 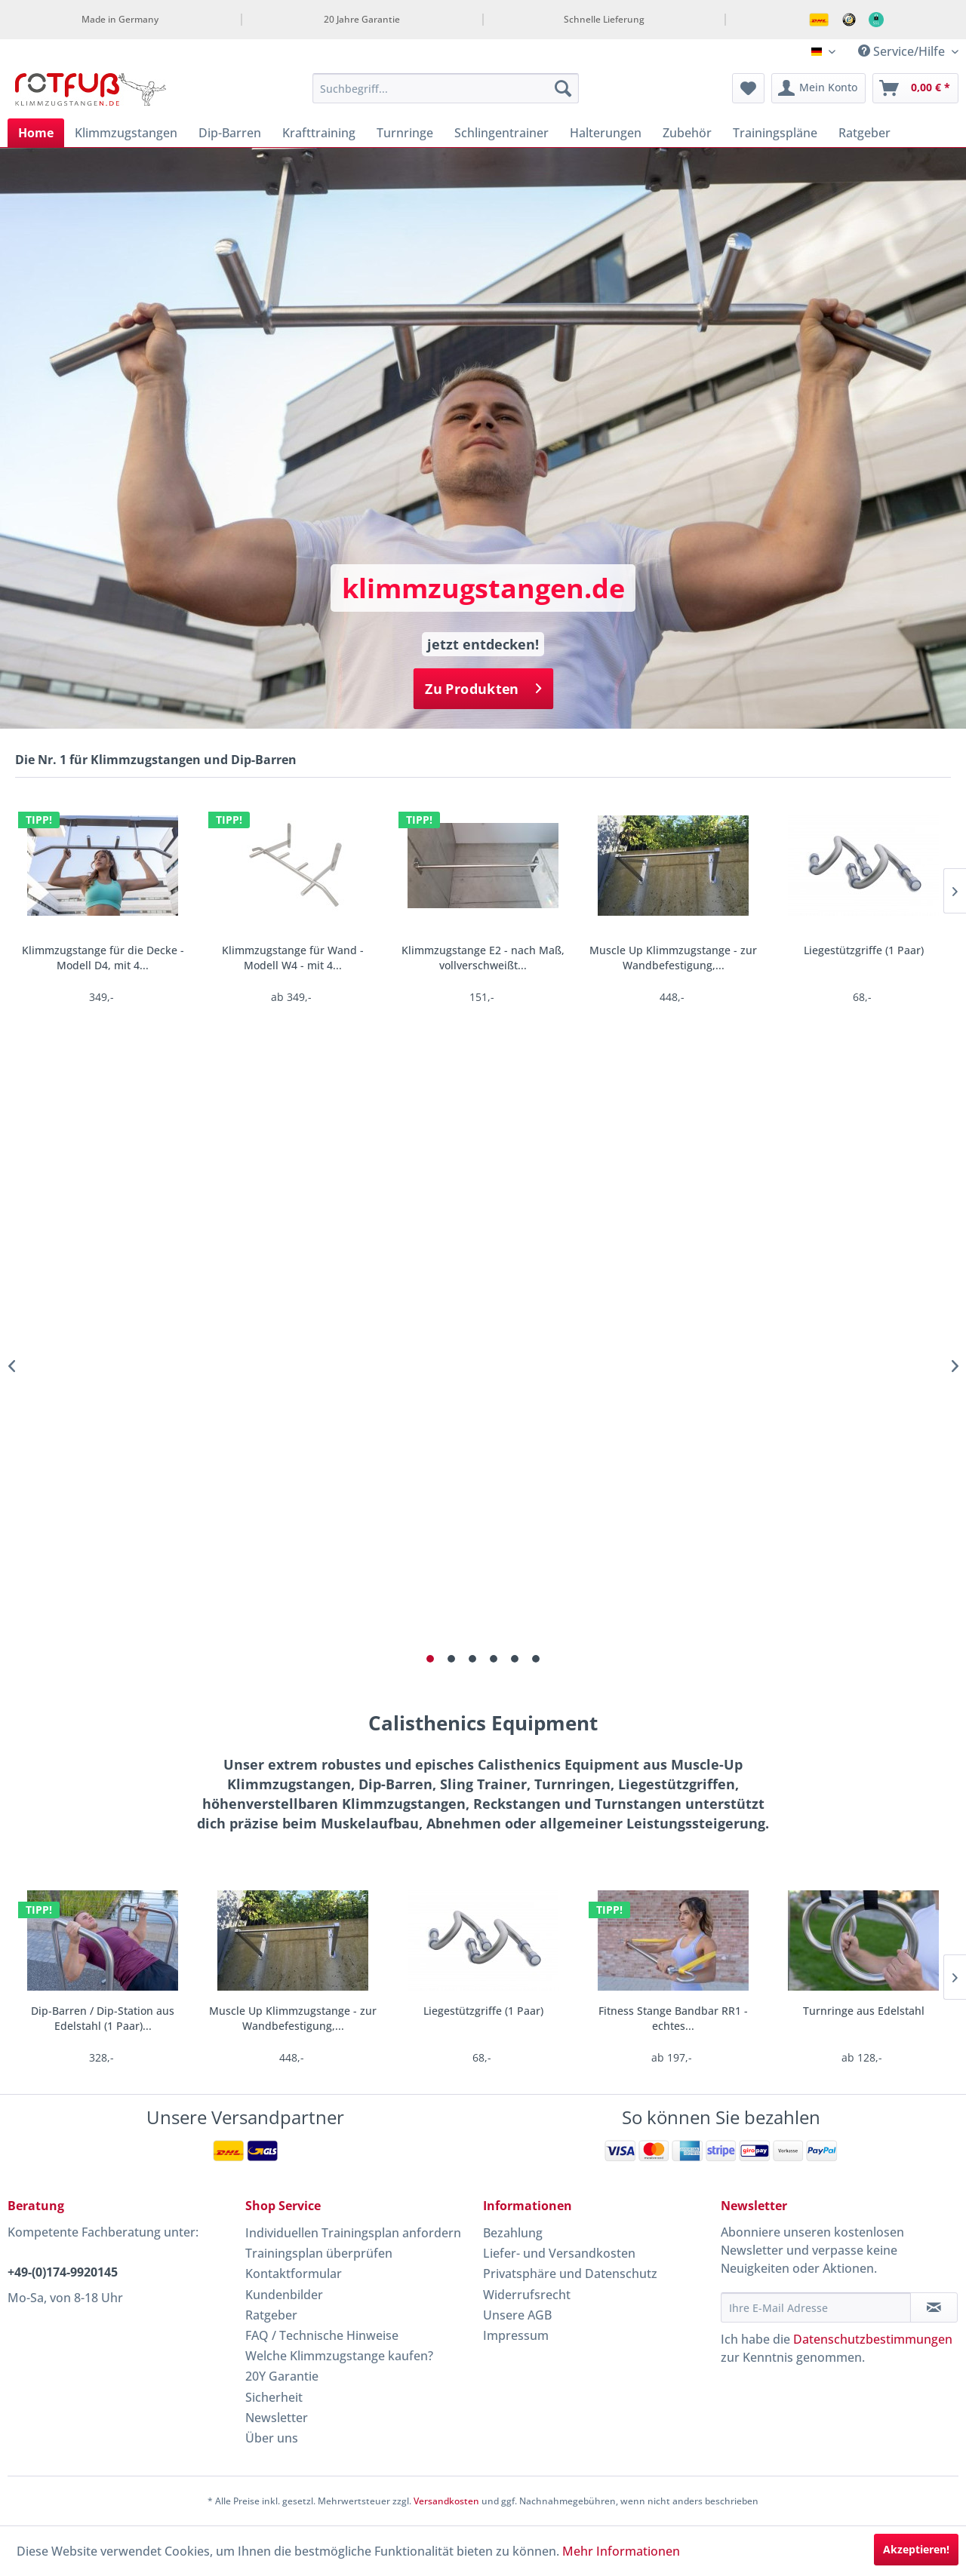 I want to click on Akzeptieren!, so click(x=916, y=2549).